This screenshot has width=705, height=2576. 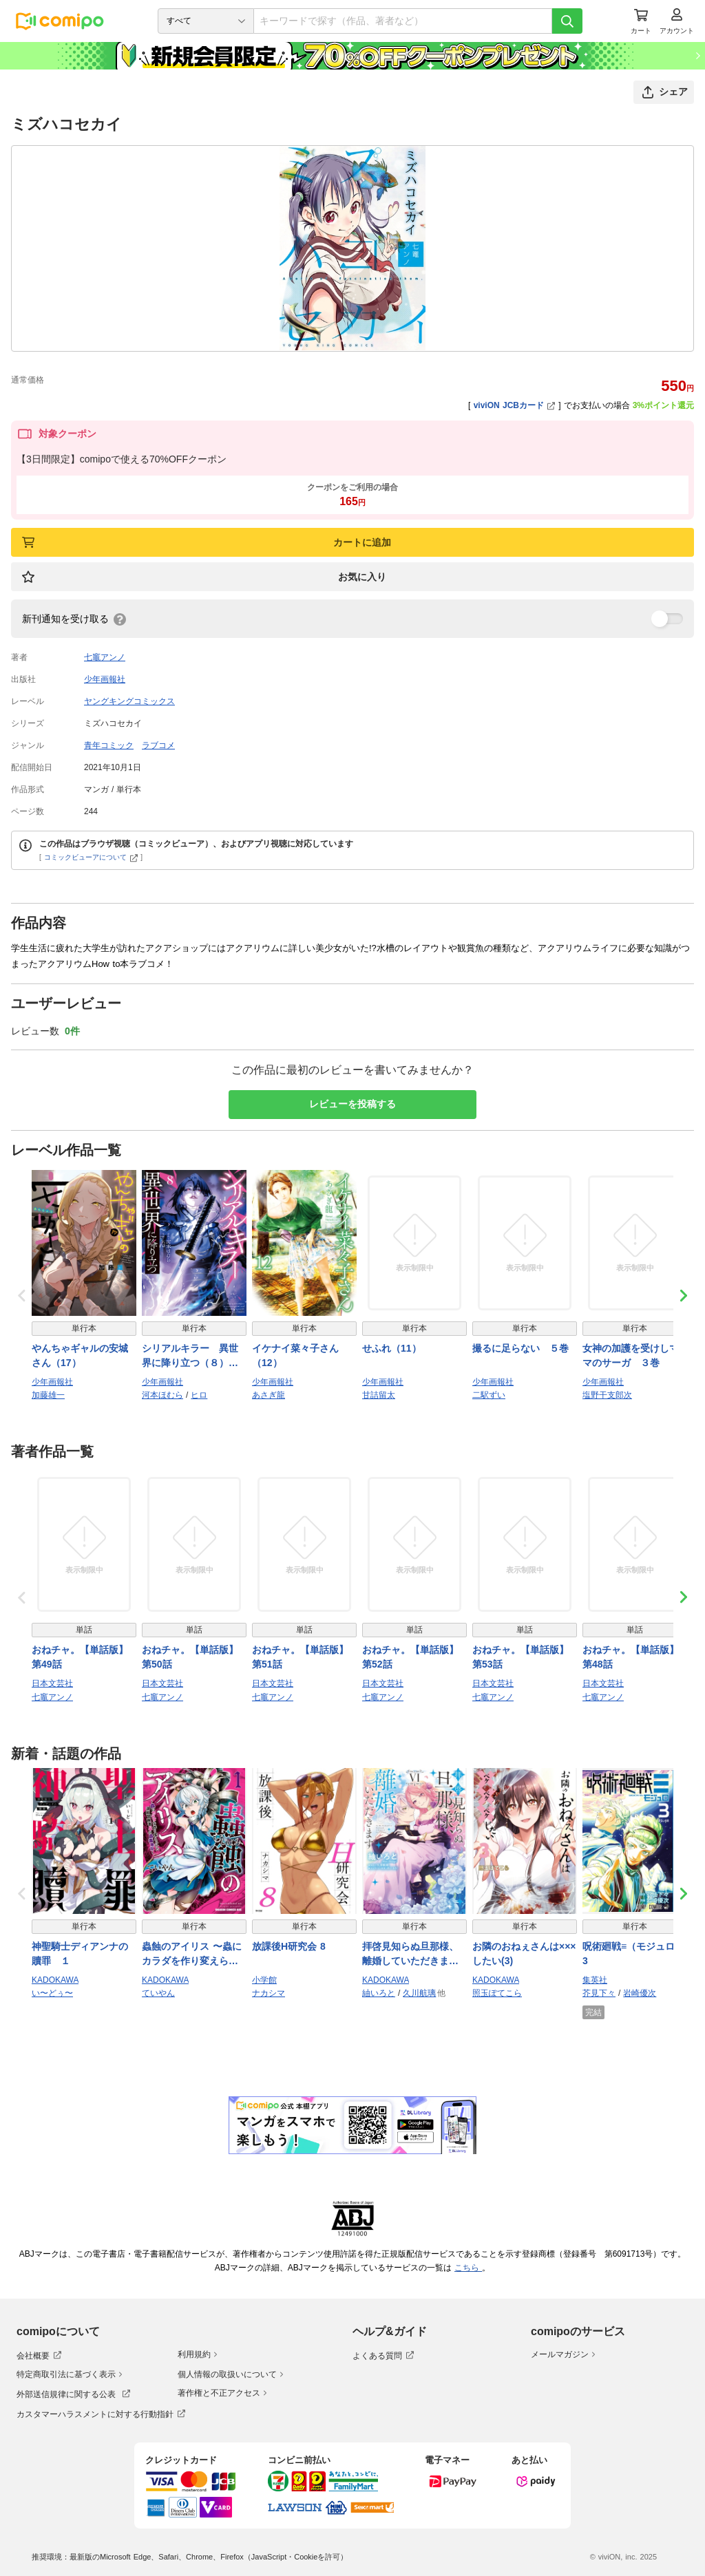 I want to click on 芥見下々, so click(x=598, y=1993).